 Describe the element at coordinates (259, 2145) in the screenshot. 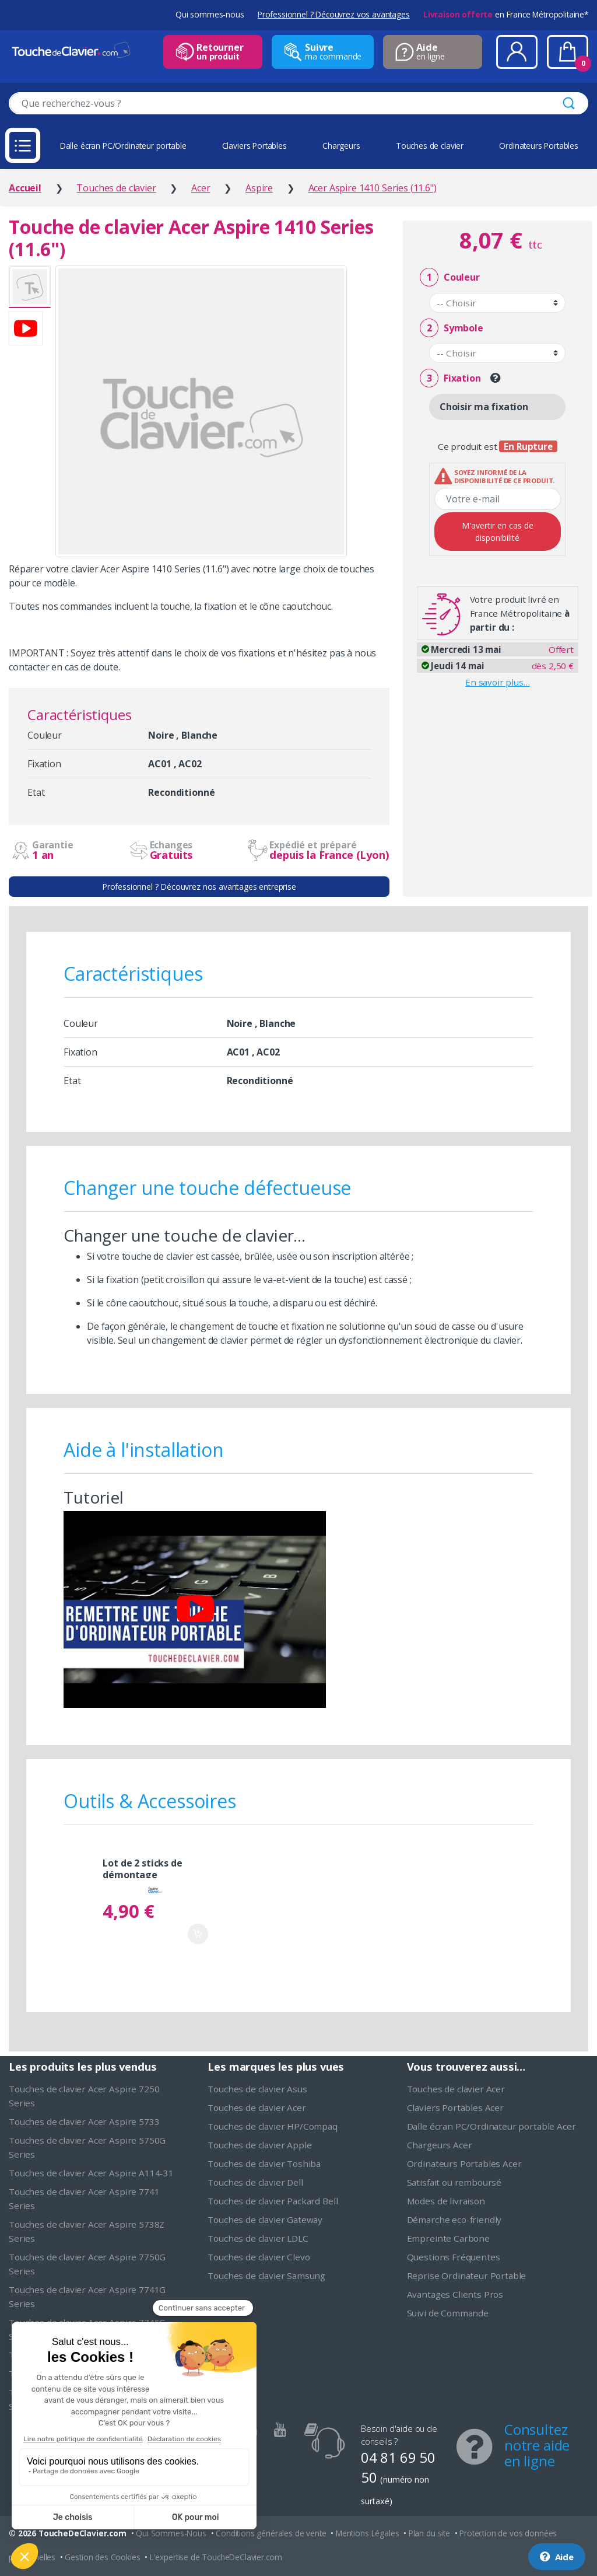

I see `Touches de clavier Apple` at that location.